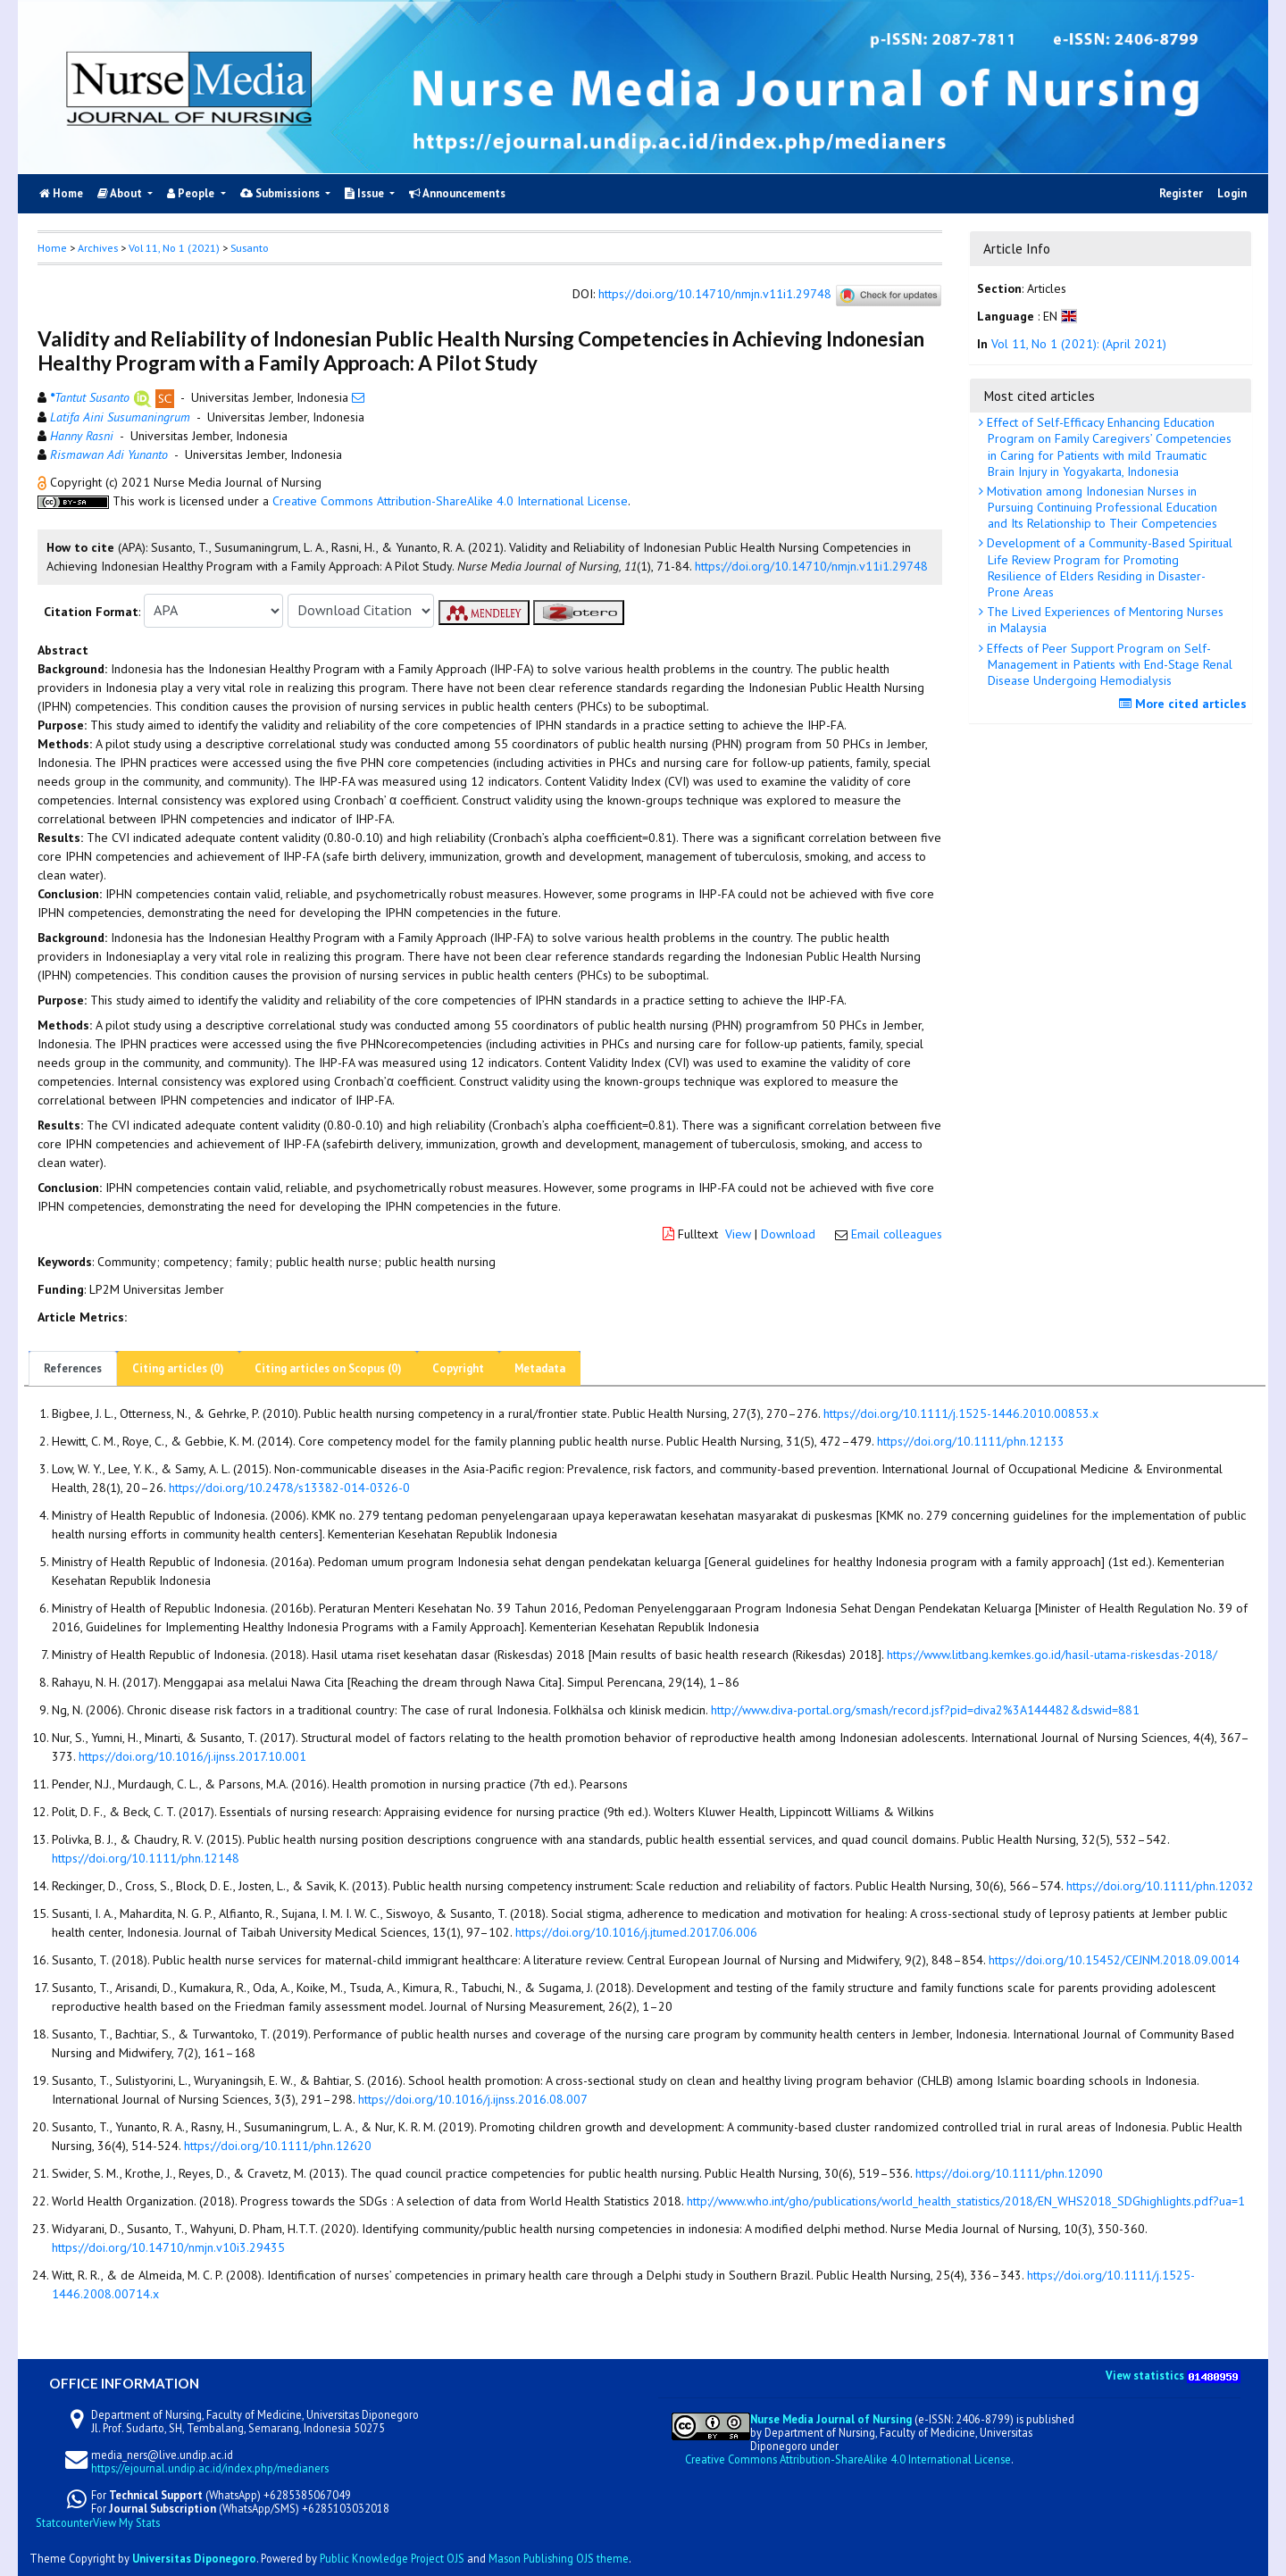 This screenshot has width=1286, height=2576. What do you see at coordinates (1185, 704) in the screenshot?
I see `More cited articles` at bounding box center [1185, 704].